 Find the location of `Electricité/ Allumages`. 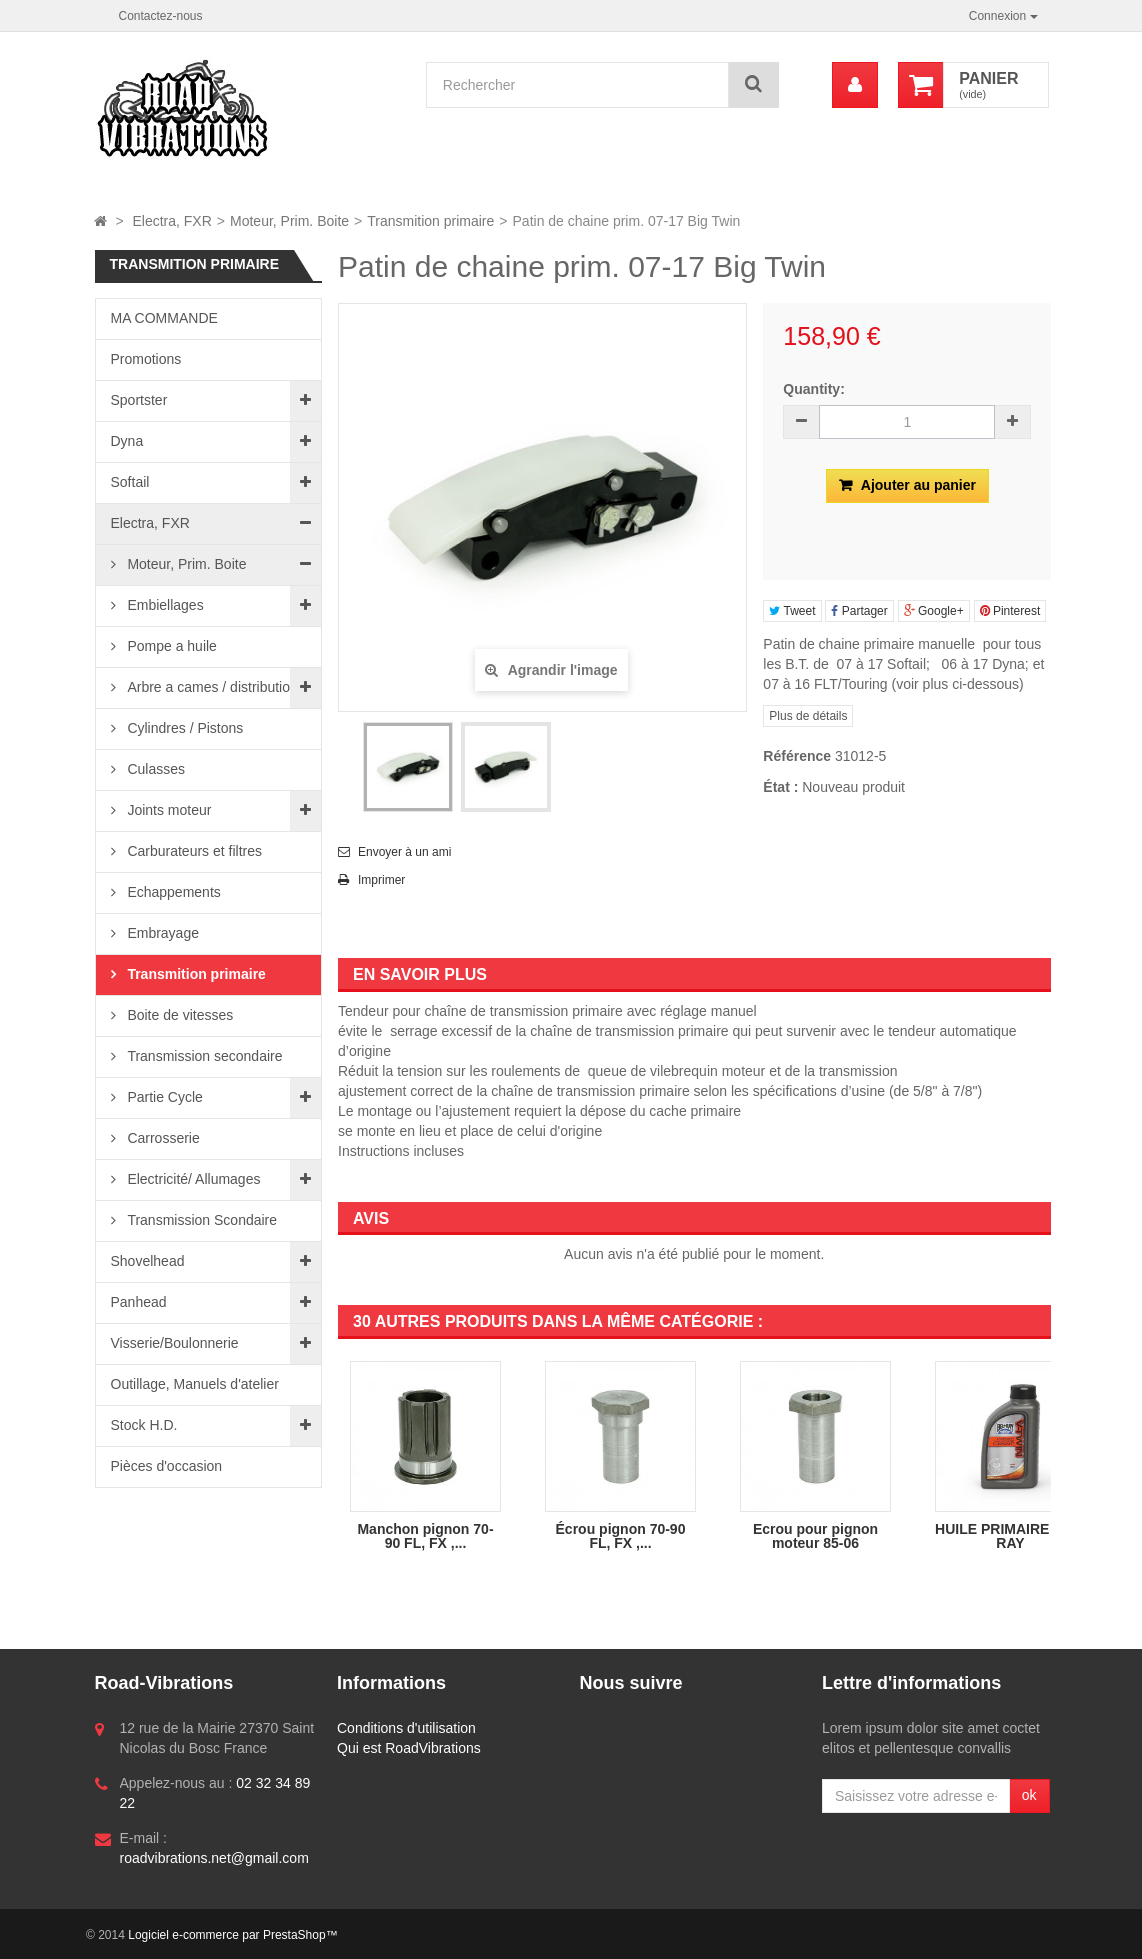

Electricité/ Allumages is located at coordinates (192, 1179).